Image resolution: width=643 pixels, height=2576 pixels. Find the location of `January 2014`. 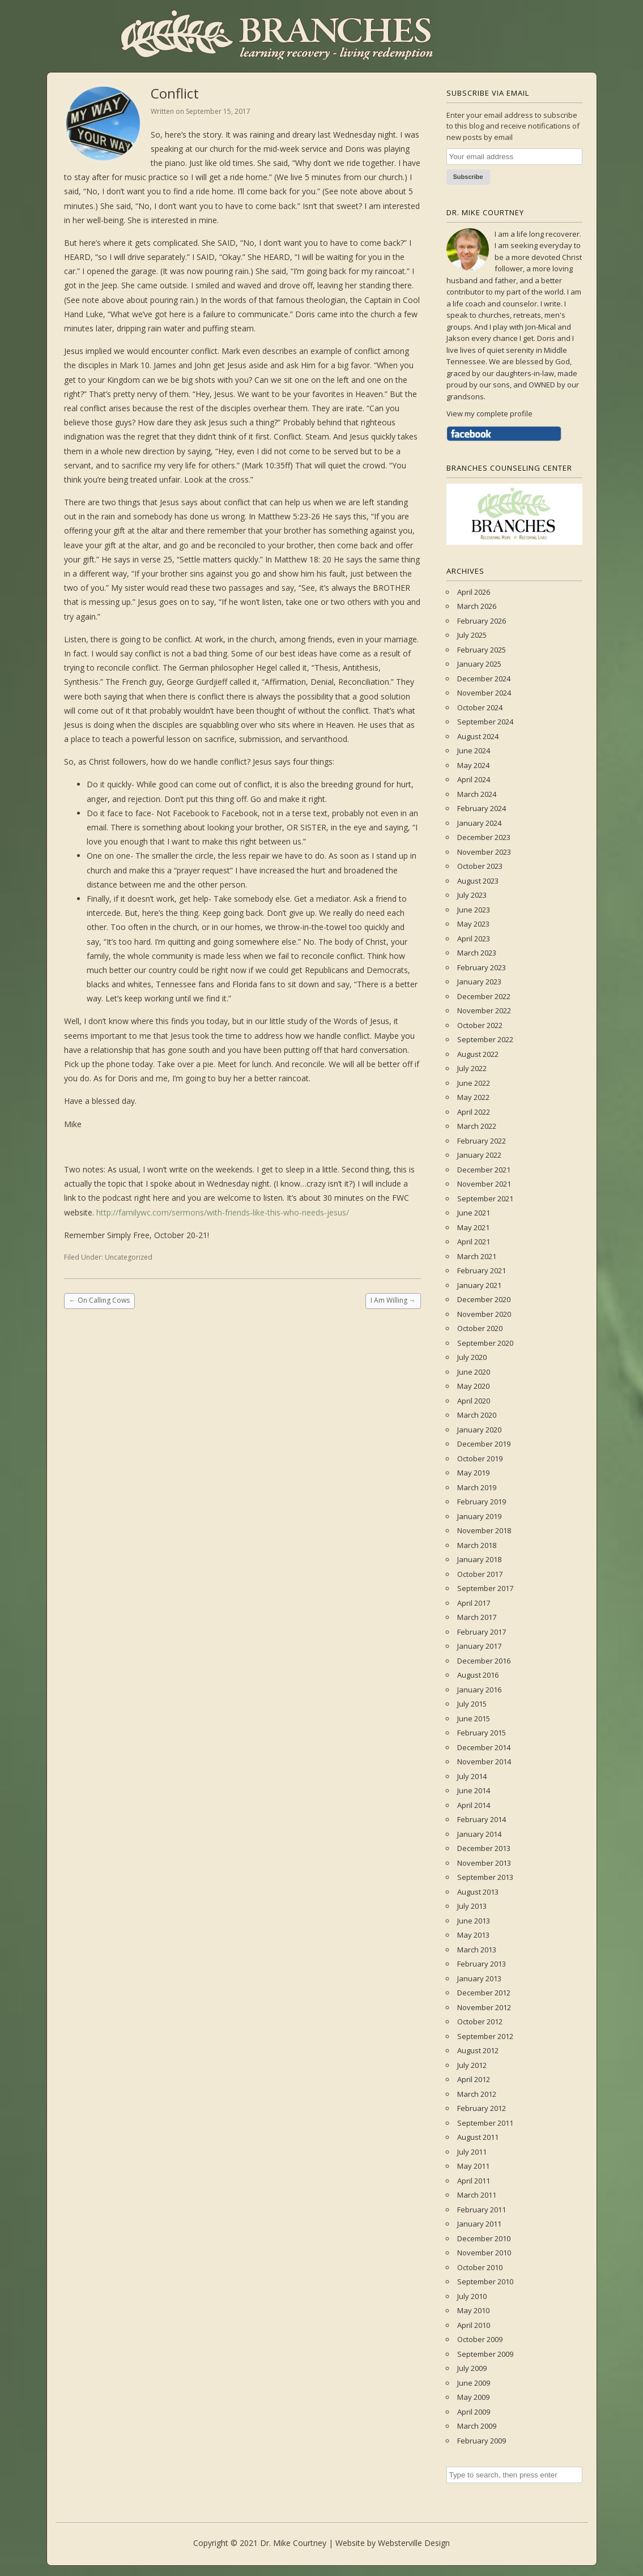

January 2014 is located at coordinates (479, 1834).